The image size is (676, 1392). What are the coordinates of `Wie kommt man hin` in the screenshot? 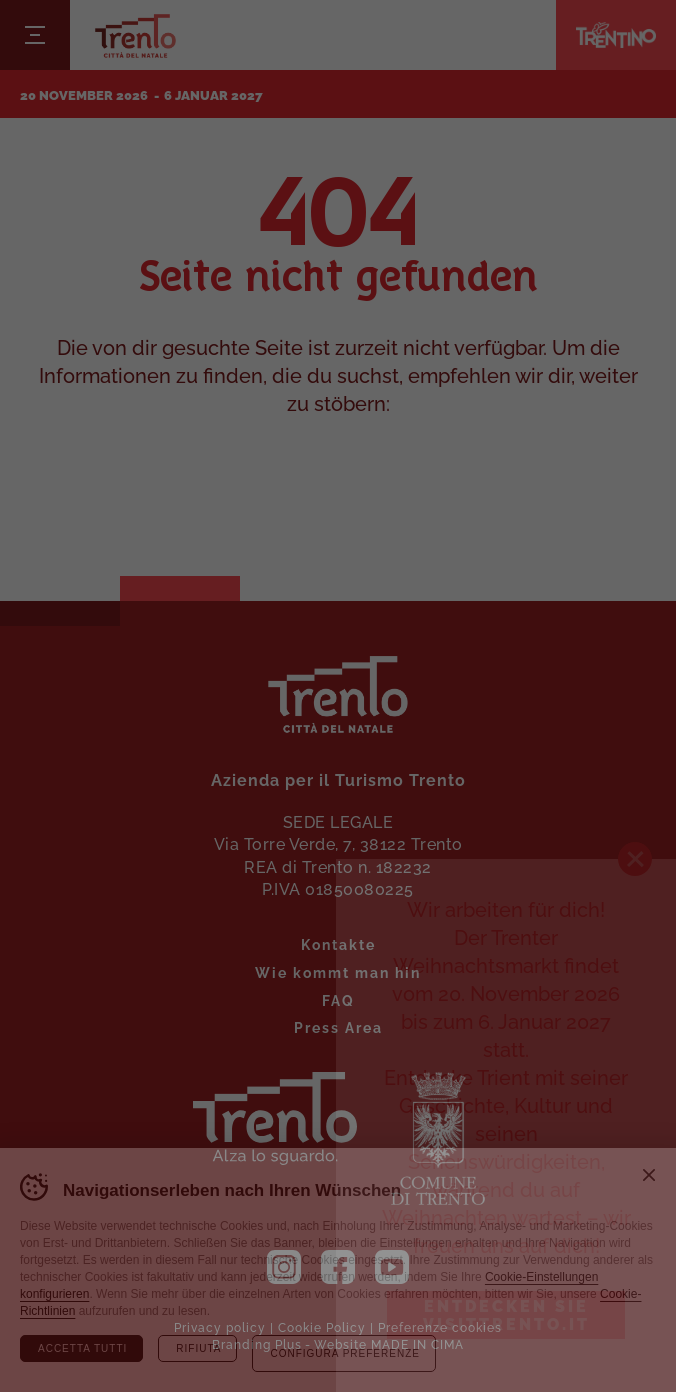 It's located at (338, 971).